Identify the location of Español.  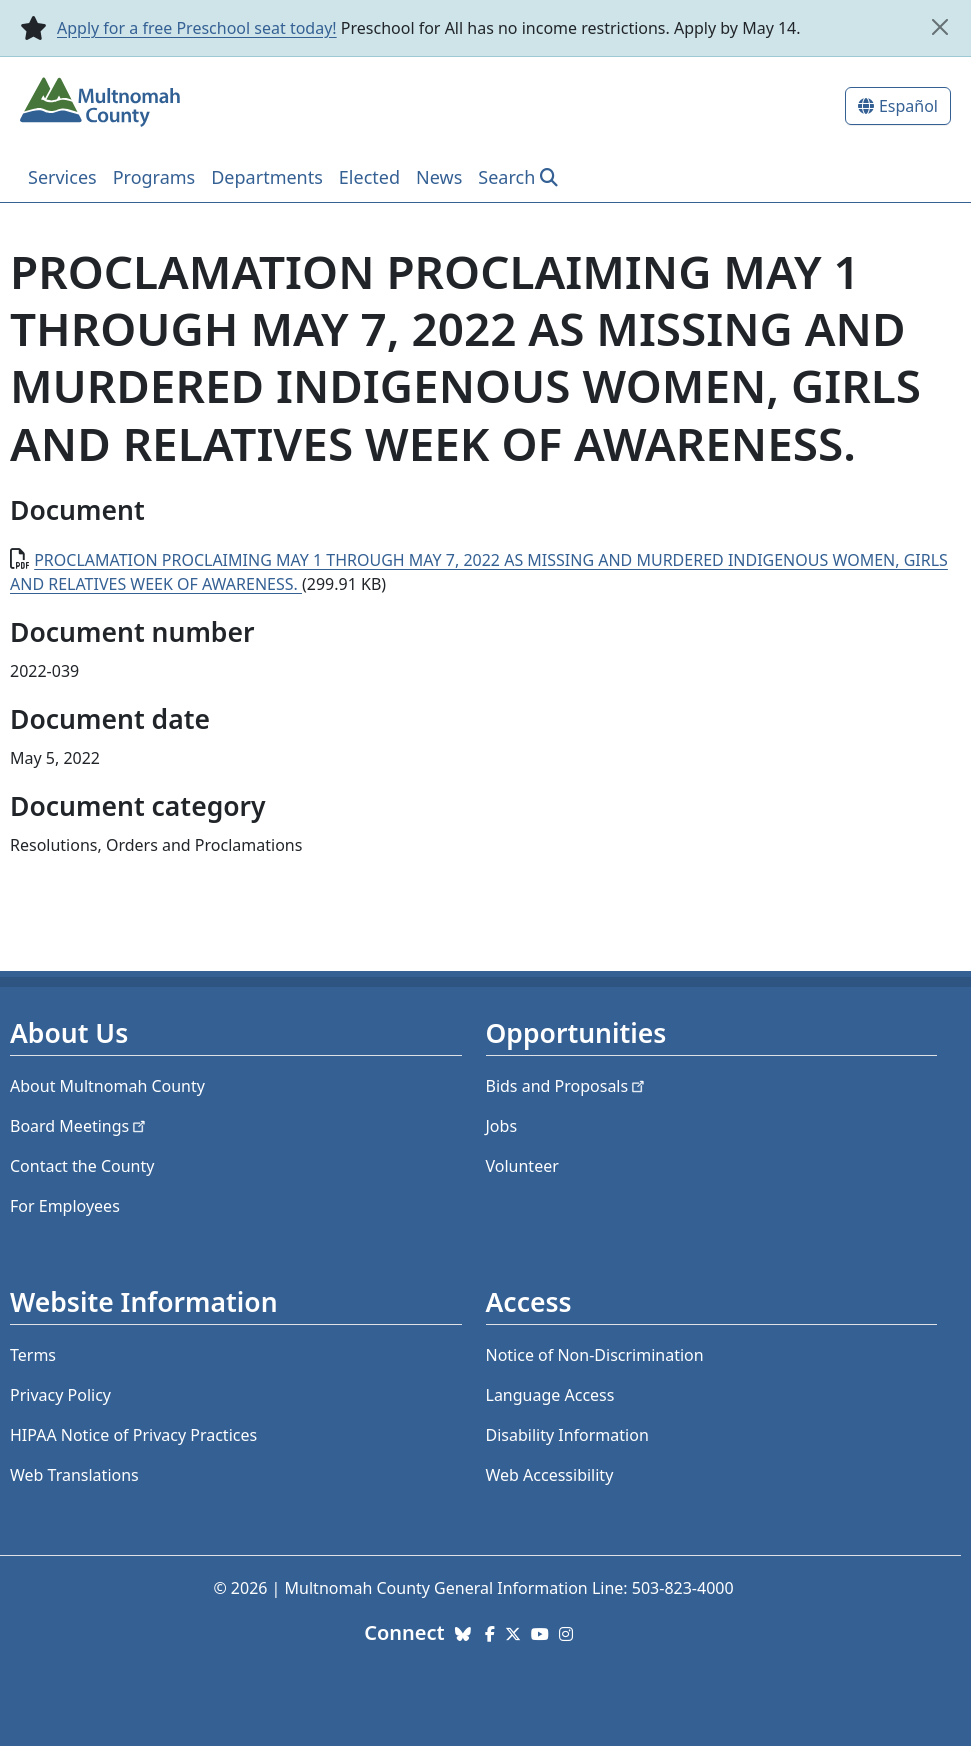
(908, 106).